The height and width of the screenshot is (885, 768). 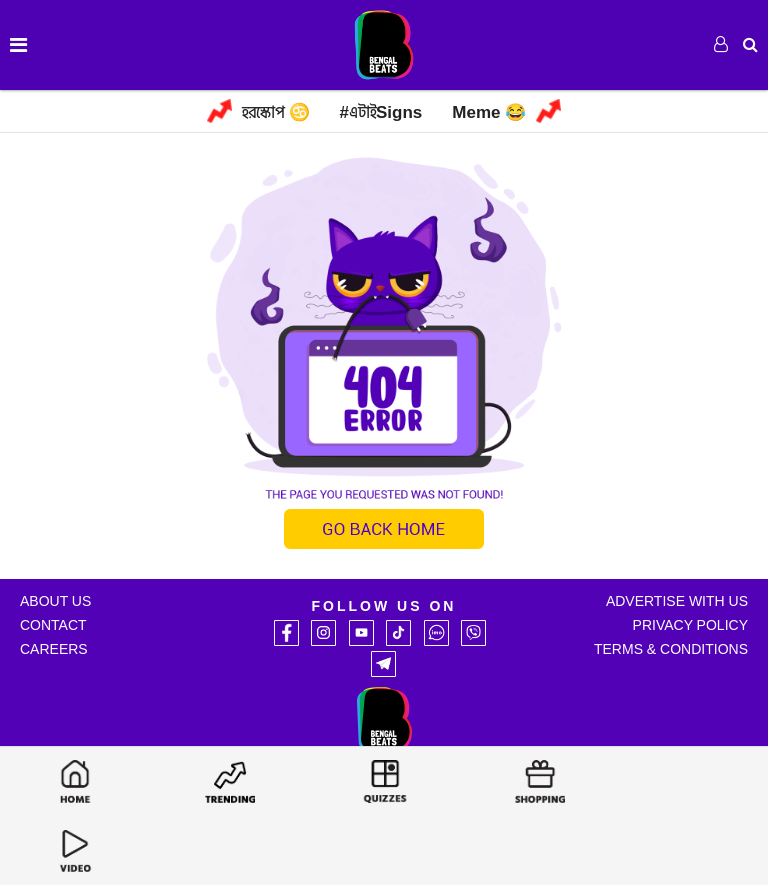 What do you see at coordinates (53, 625) in the screenshot?
I see `Contact` at bounding box center [53, 625].